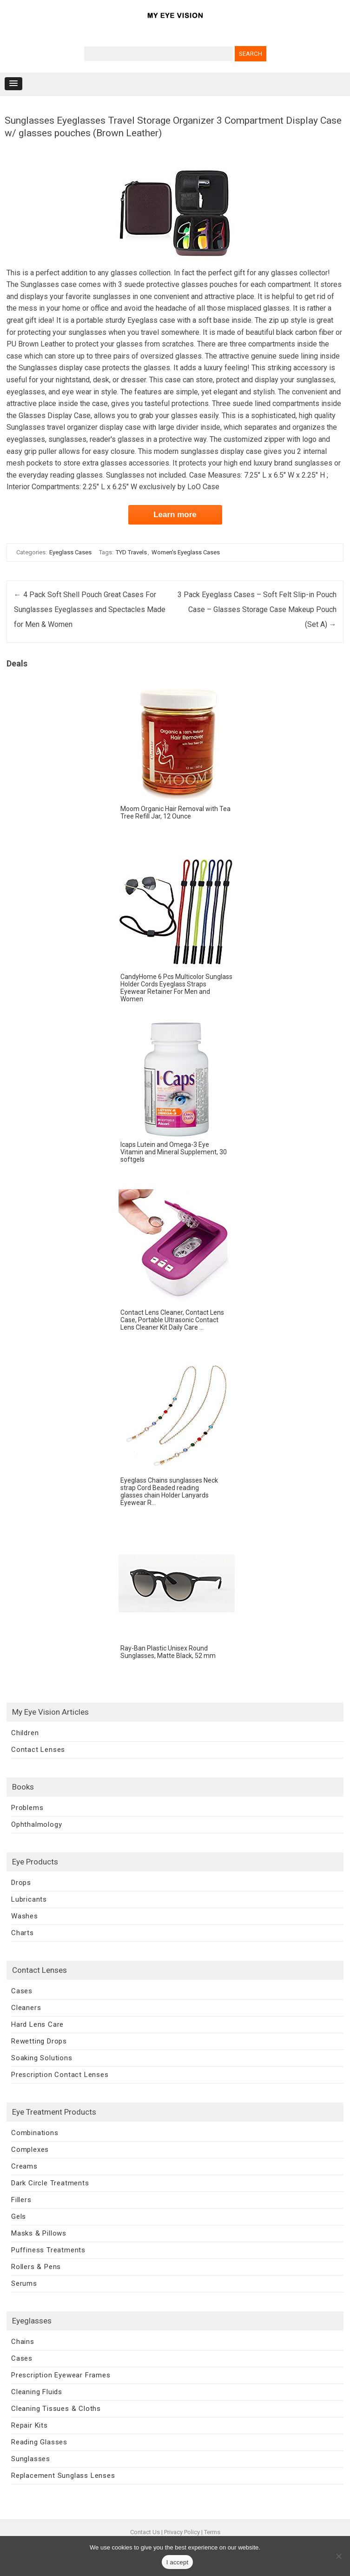 Image resolution: width=350 pixels, height=2576 pixels. Describe the element at coordinates (42, 2058) in the screenshot. I see `Soaking Solutions` at that location.